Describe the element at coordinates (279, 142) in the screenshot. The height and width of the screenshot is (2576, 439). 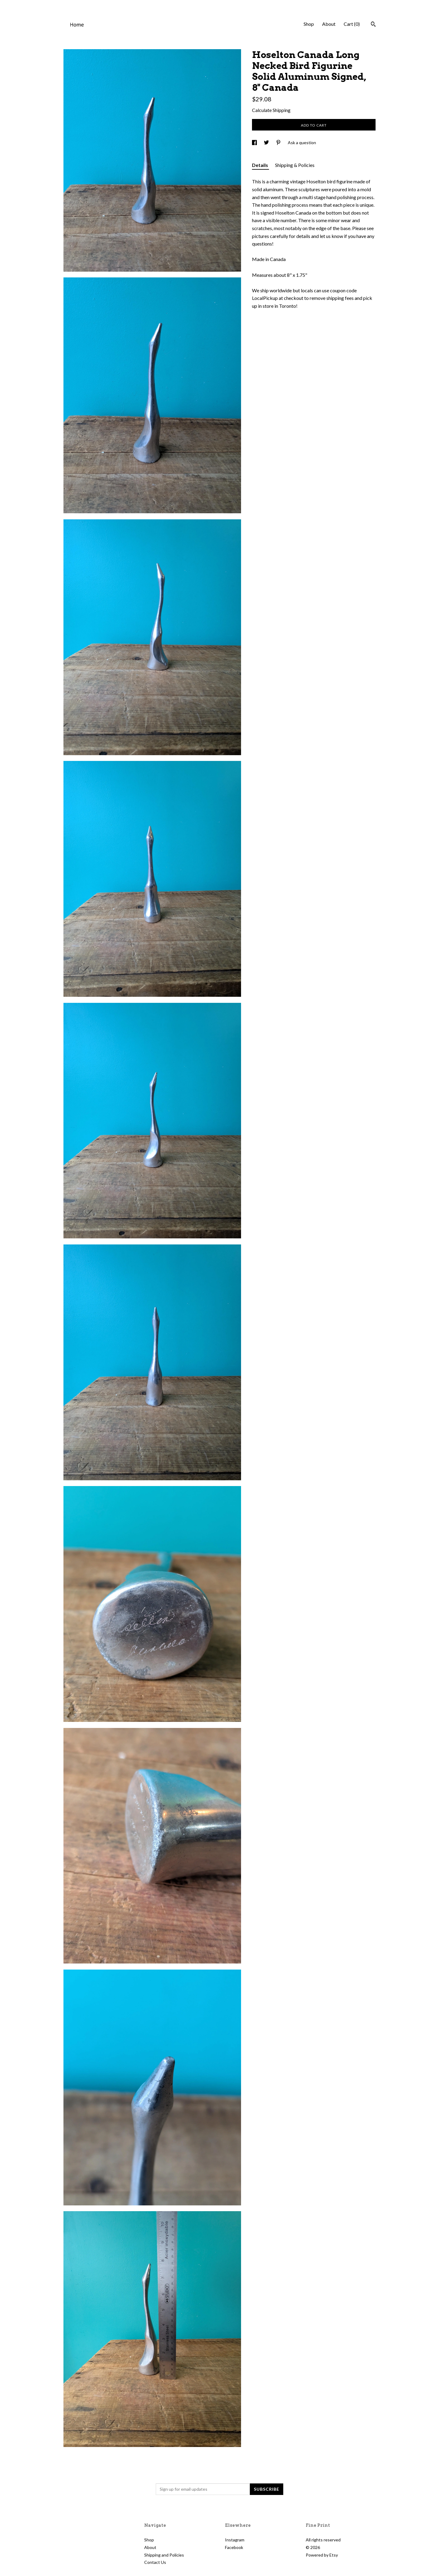
I see `[social media share for pinterest]` at that location.